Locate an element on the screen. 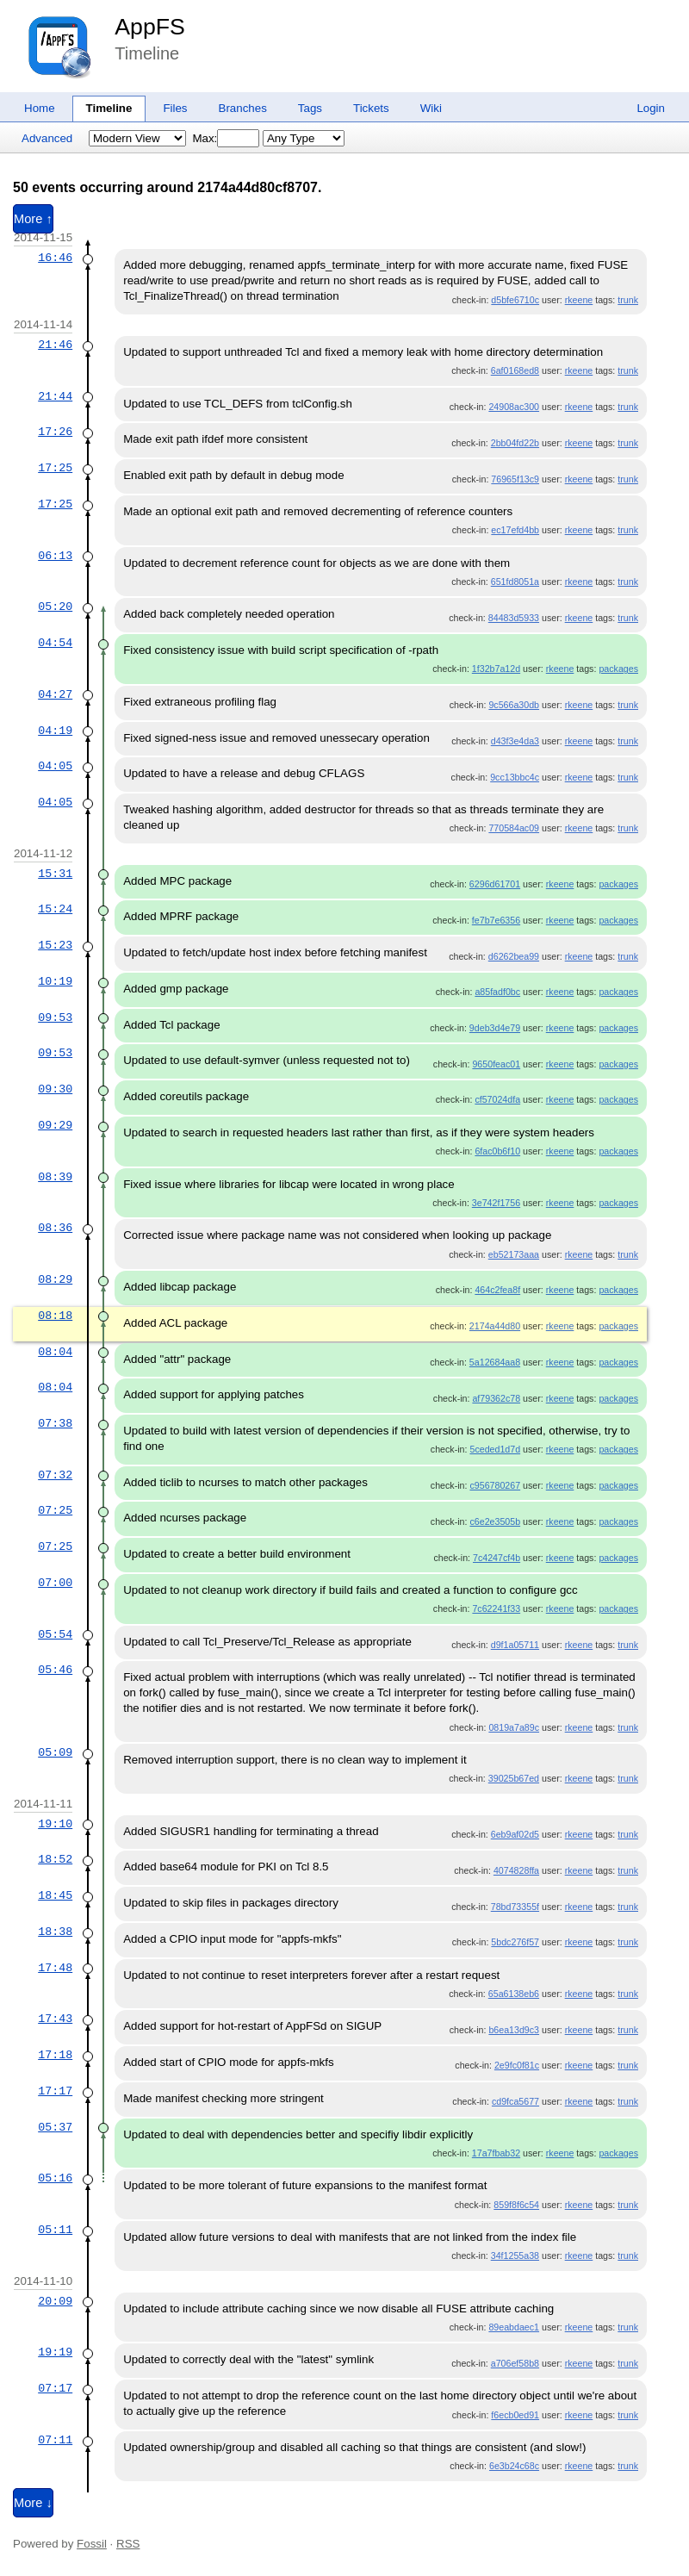  21:46 is located at coordinates (55, 344).